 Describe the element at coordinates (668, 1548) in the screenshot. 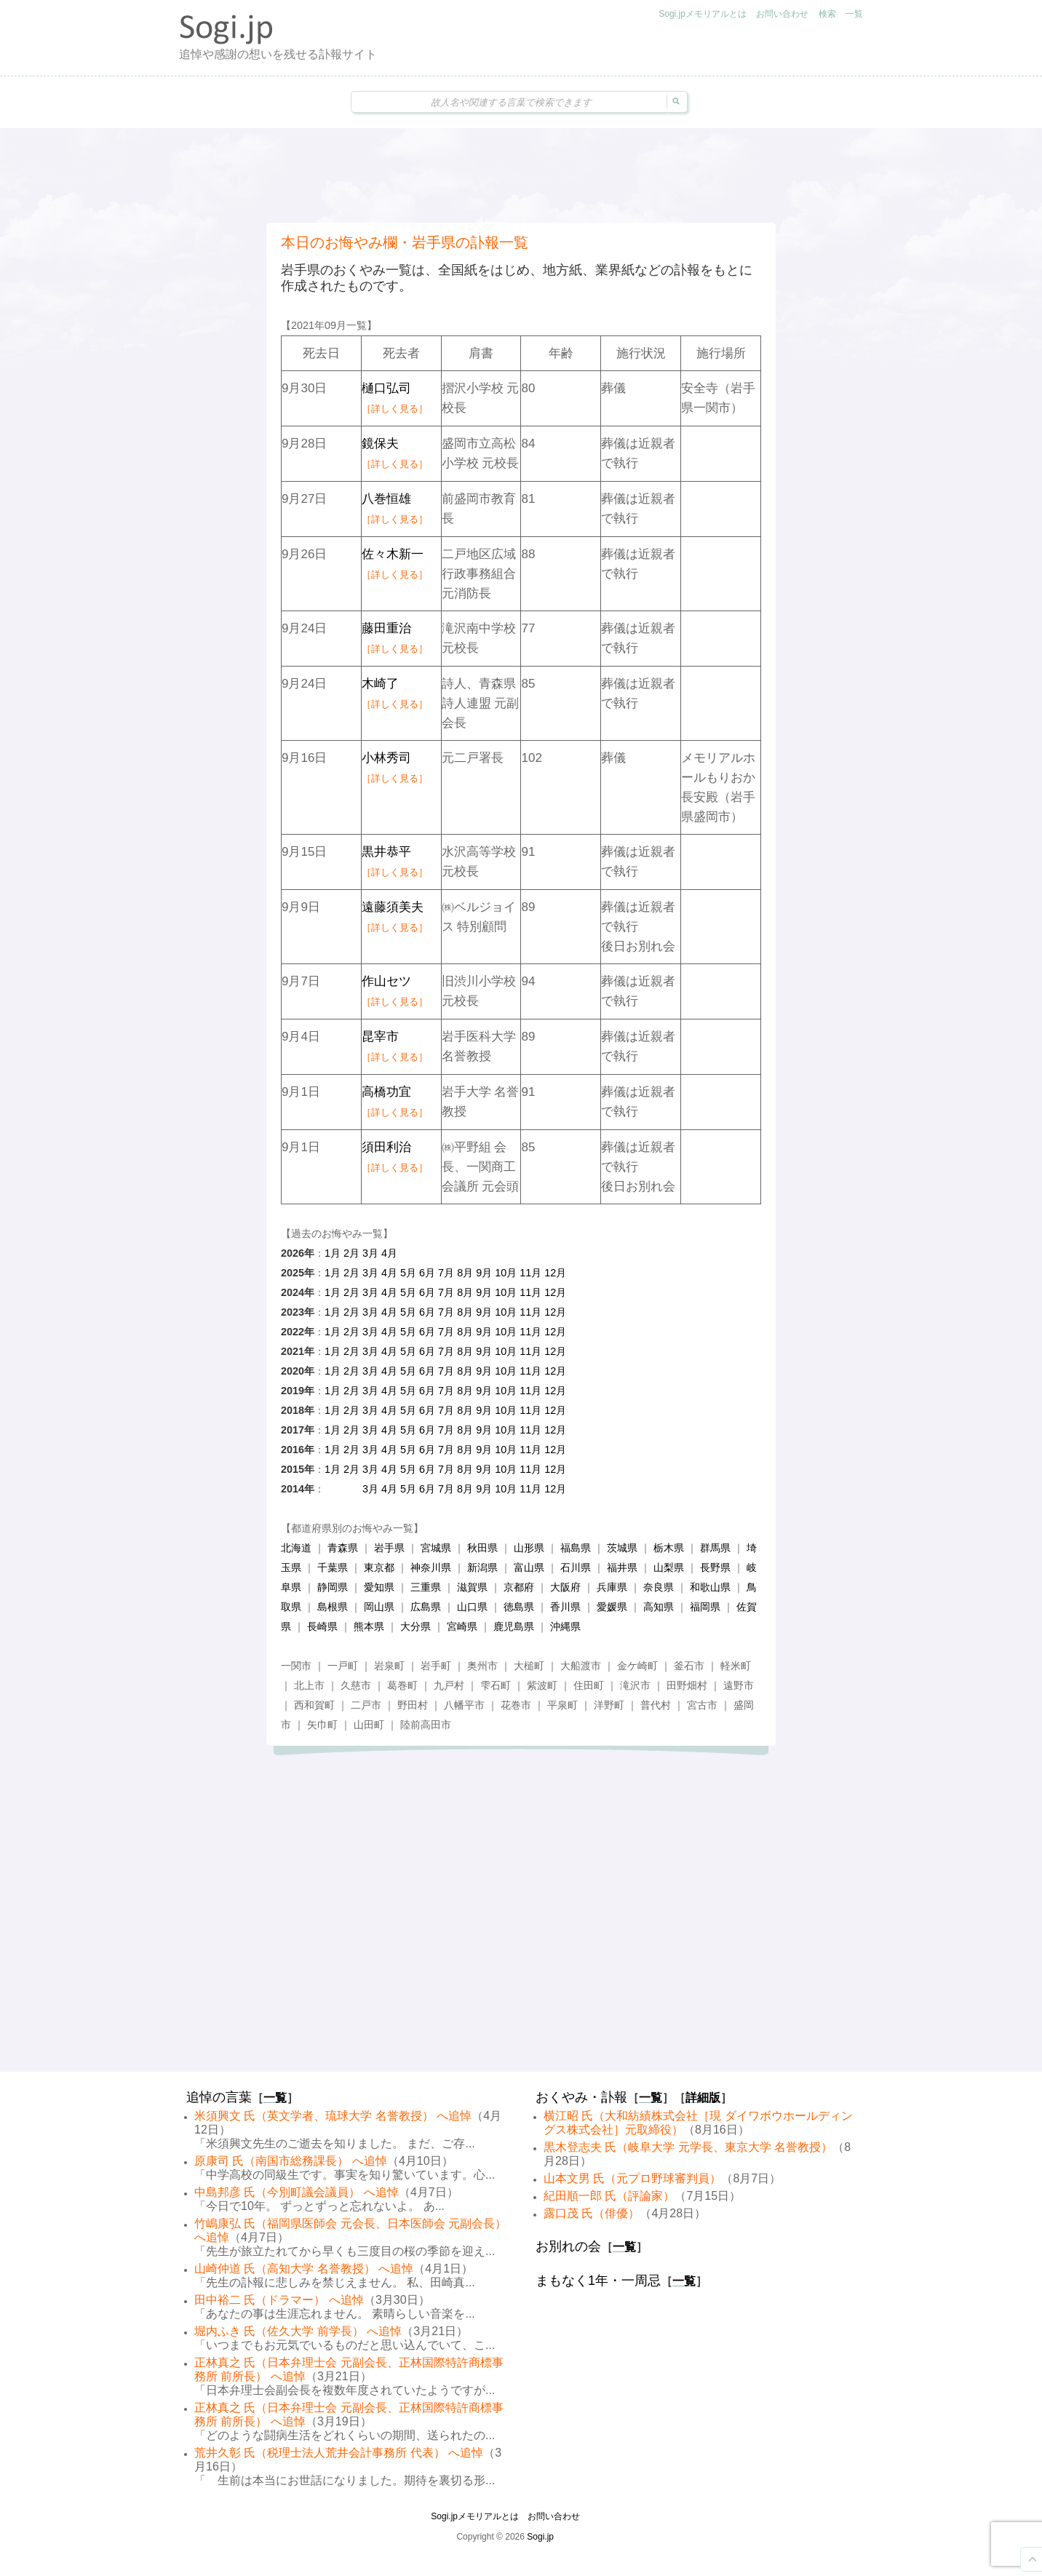

I see `栃木県` at that location.